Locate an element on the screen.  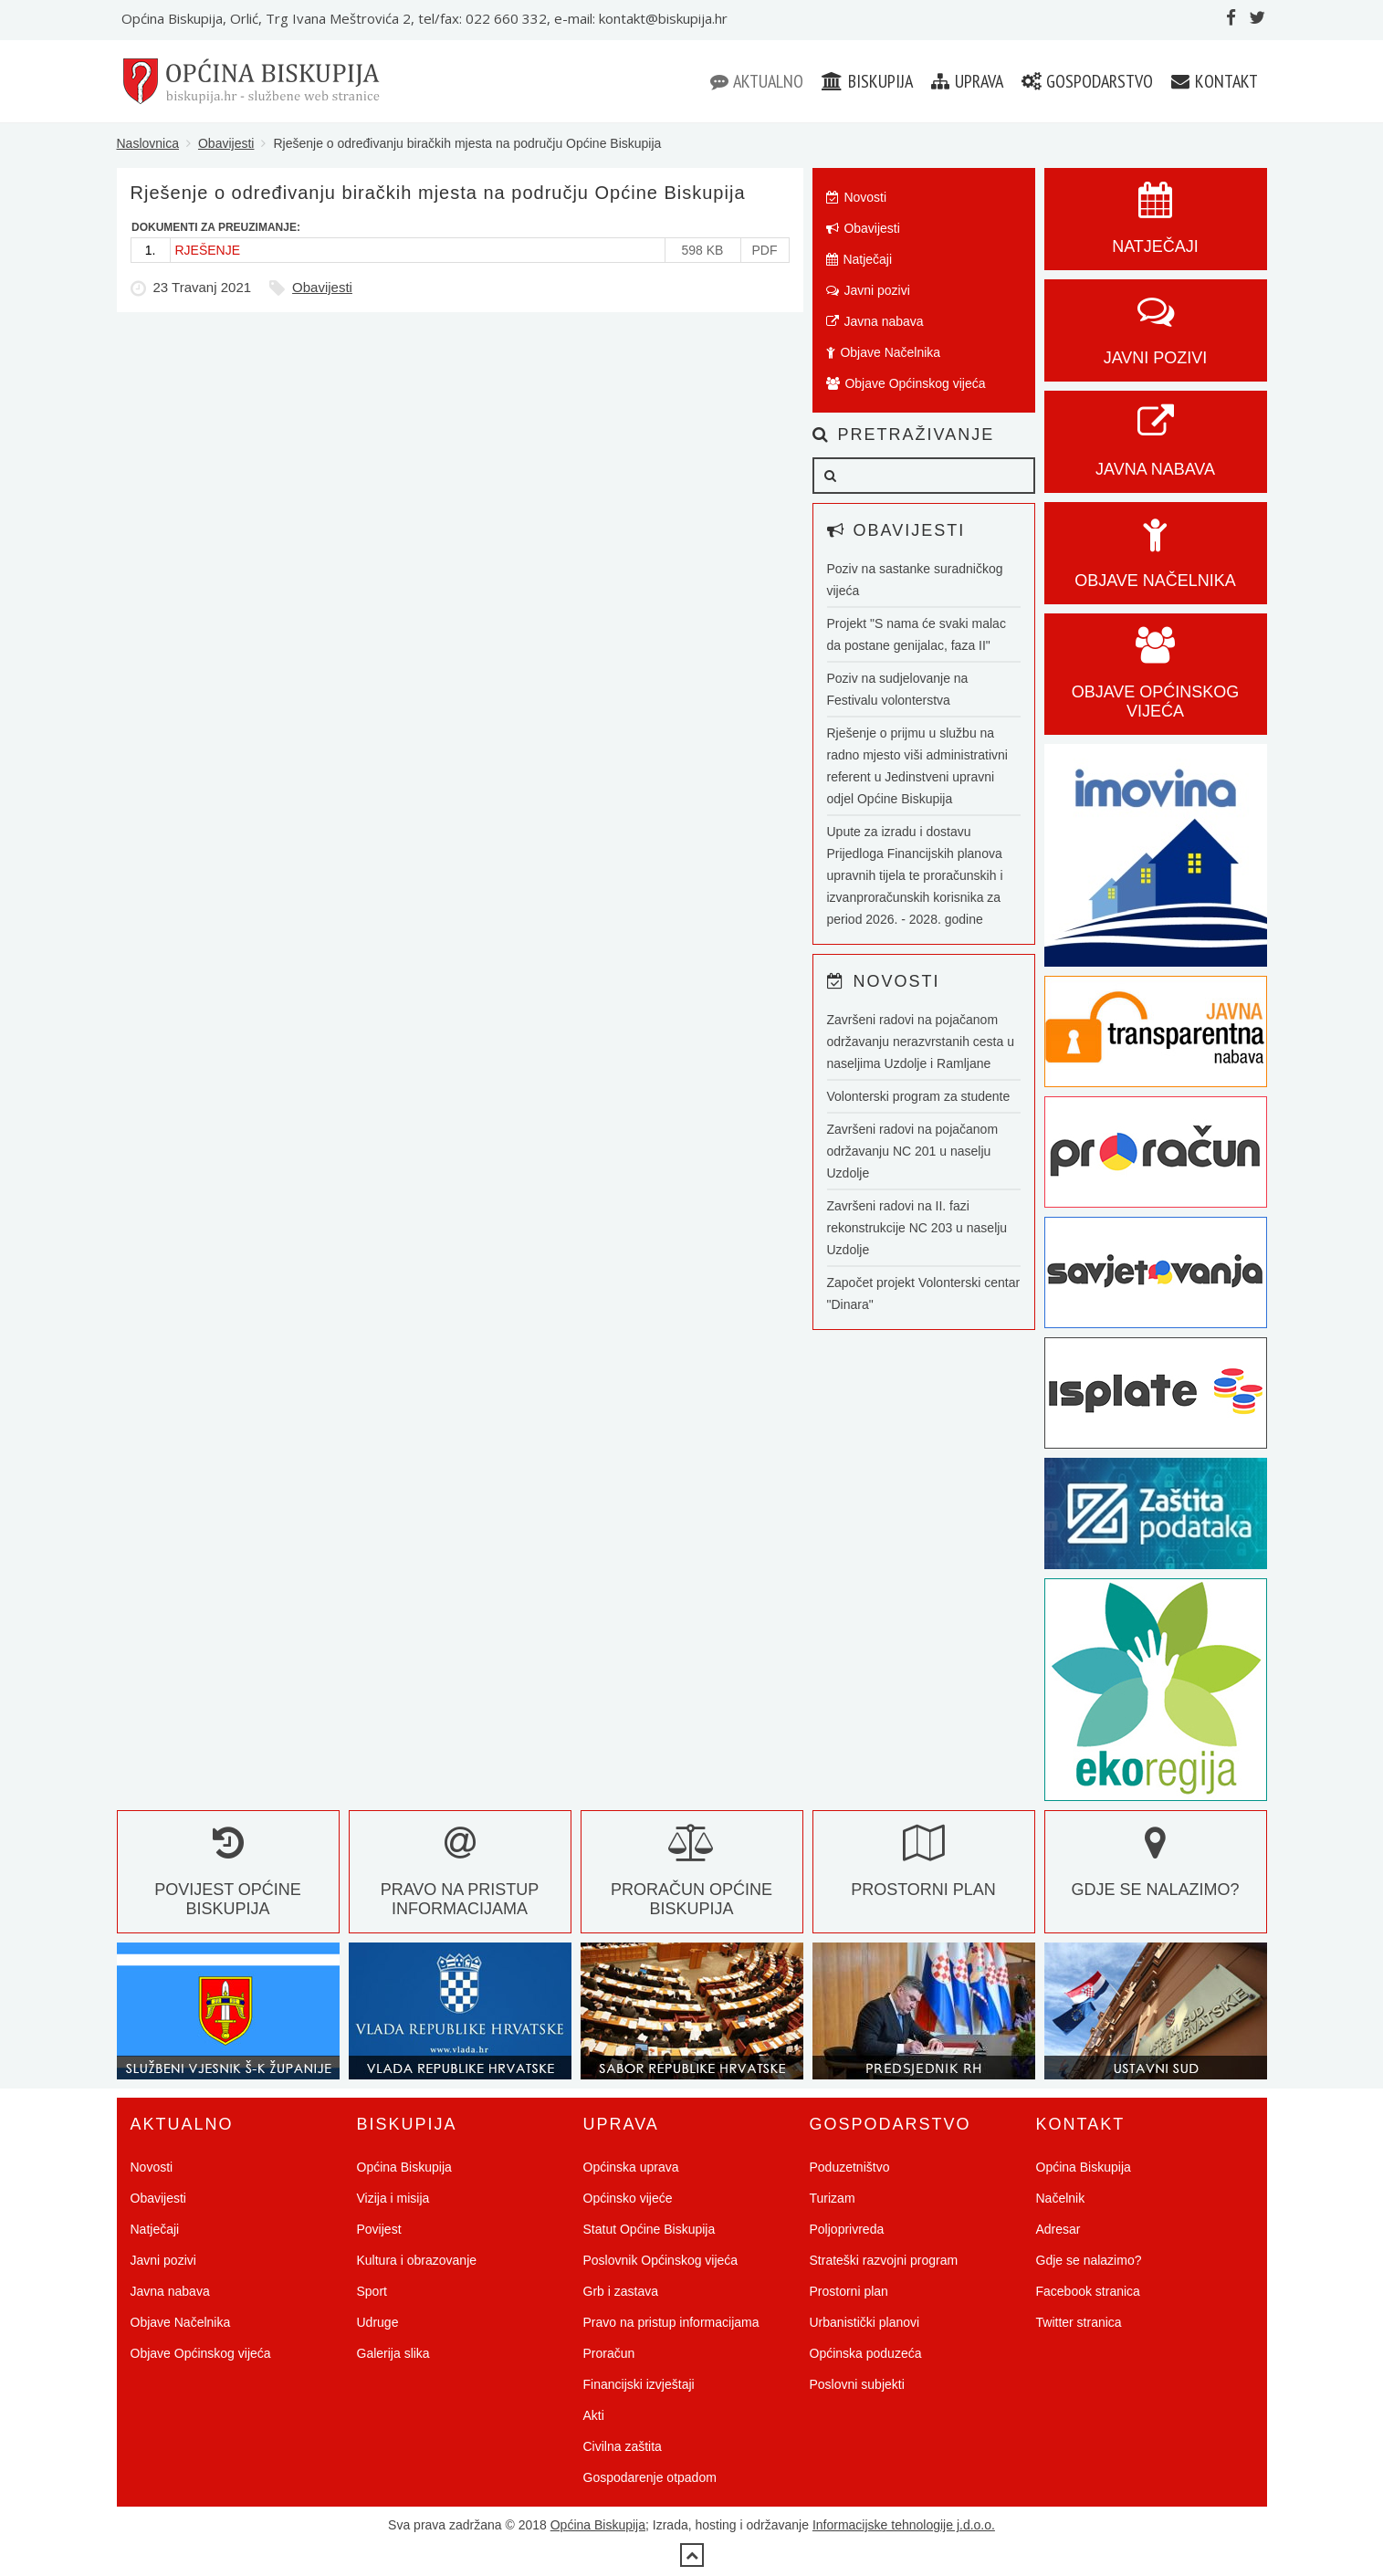
Prostorni plan is located at coordinates (849, 2291).